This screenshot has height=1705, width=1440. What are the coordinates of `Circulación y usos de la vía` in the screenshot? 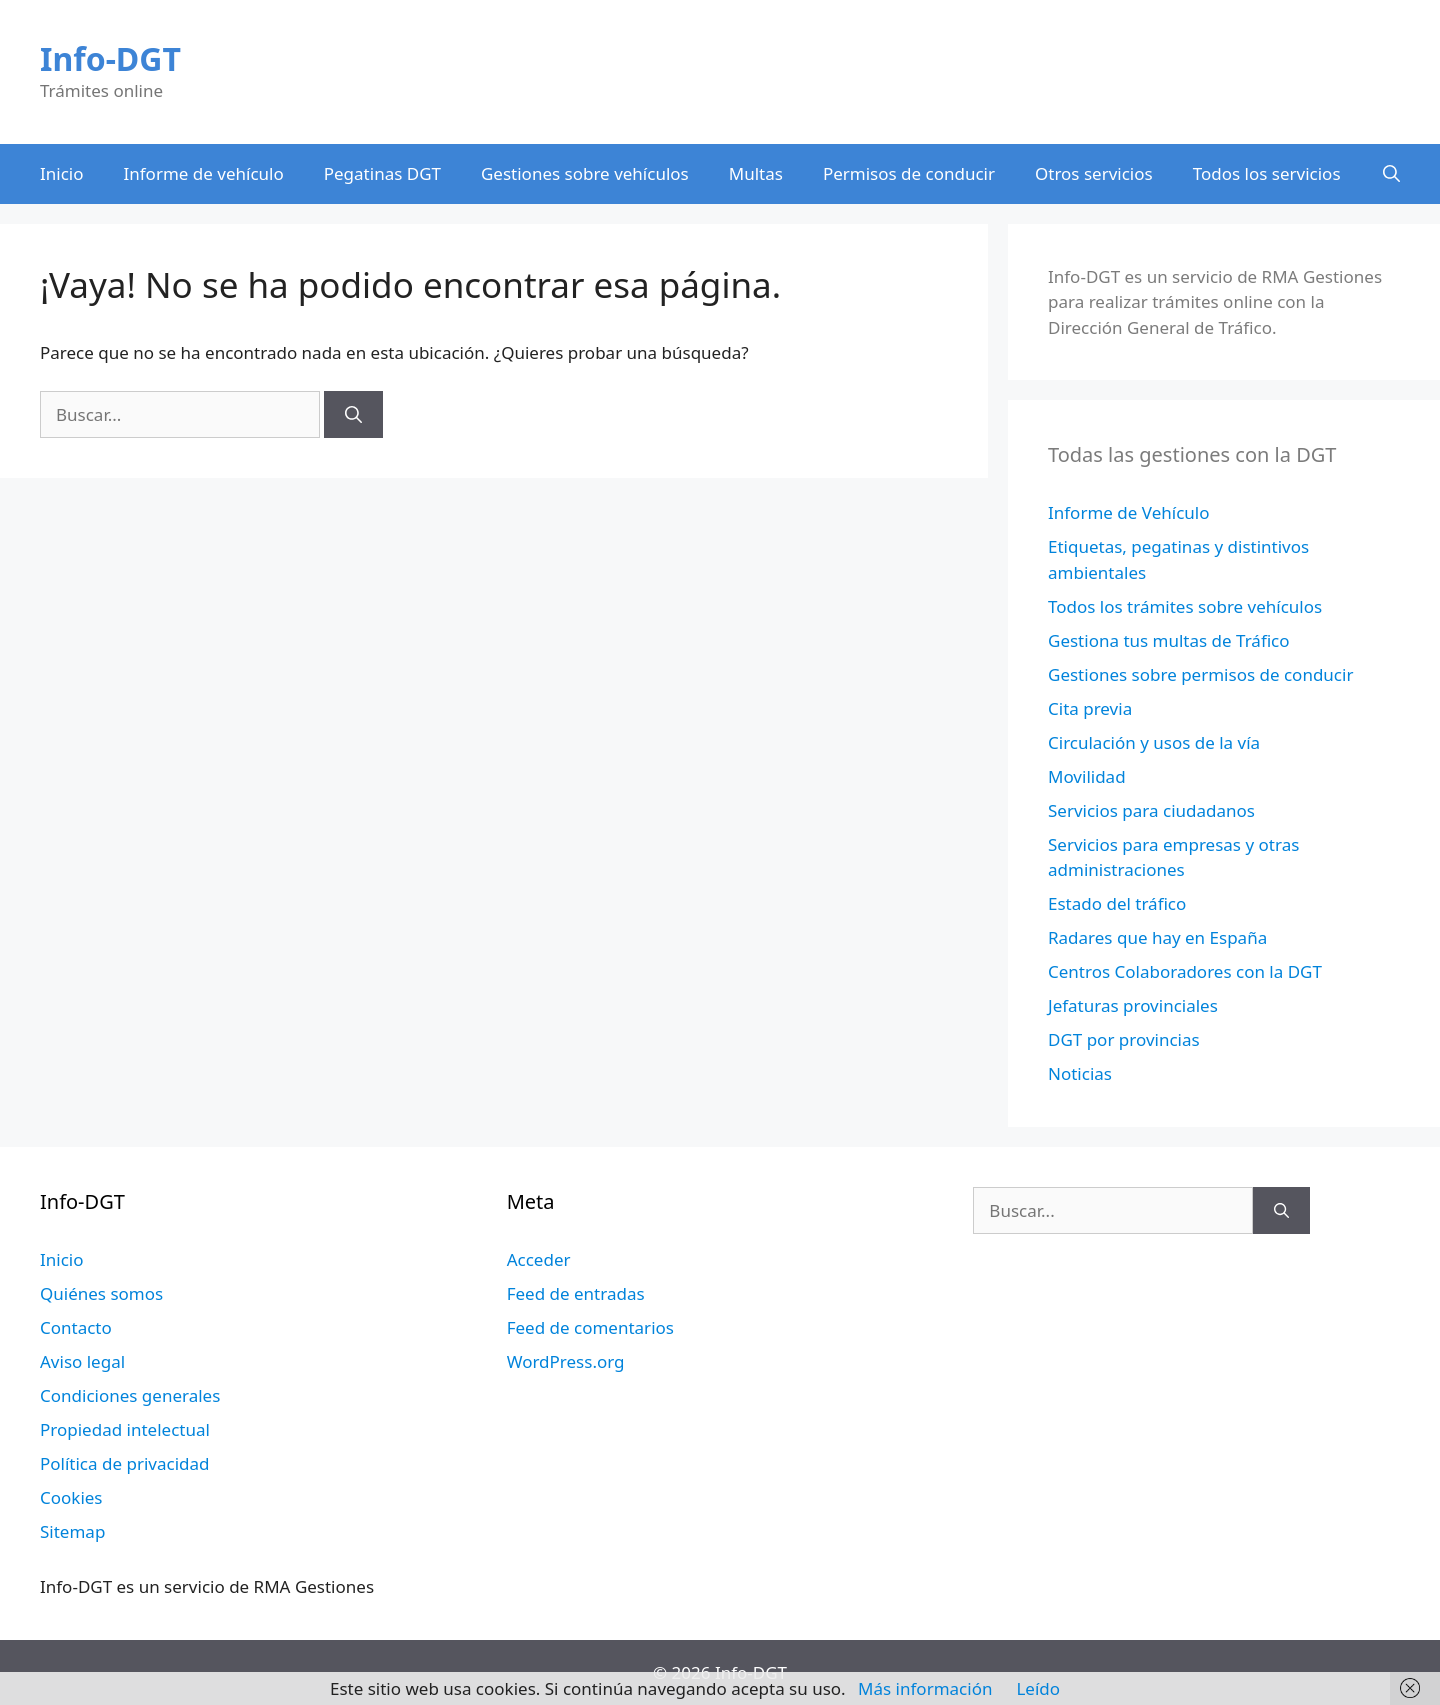 It's located at (1154, 742).